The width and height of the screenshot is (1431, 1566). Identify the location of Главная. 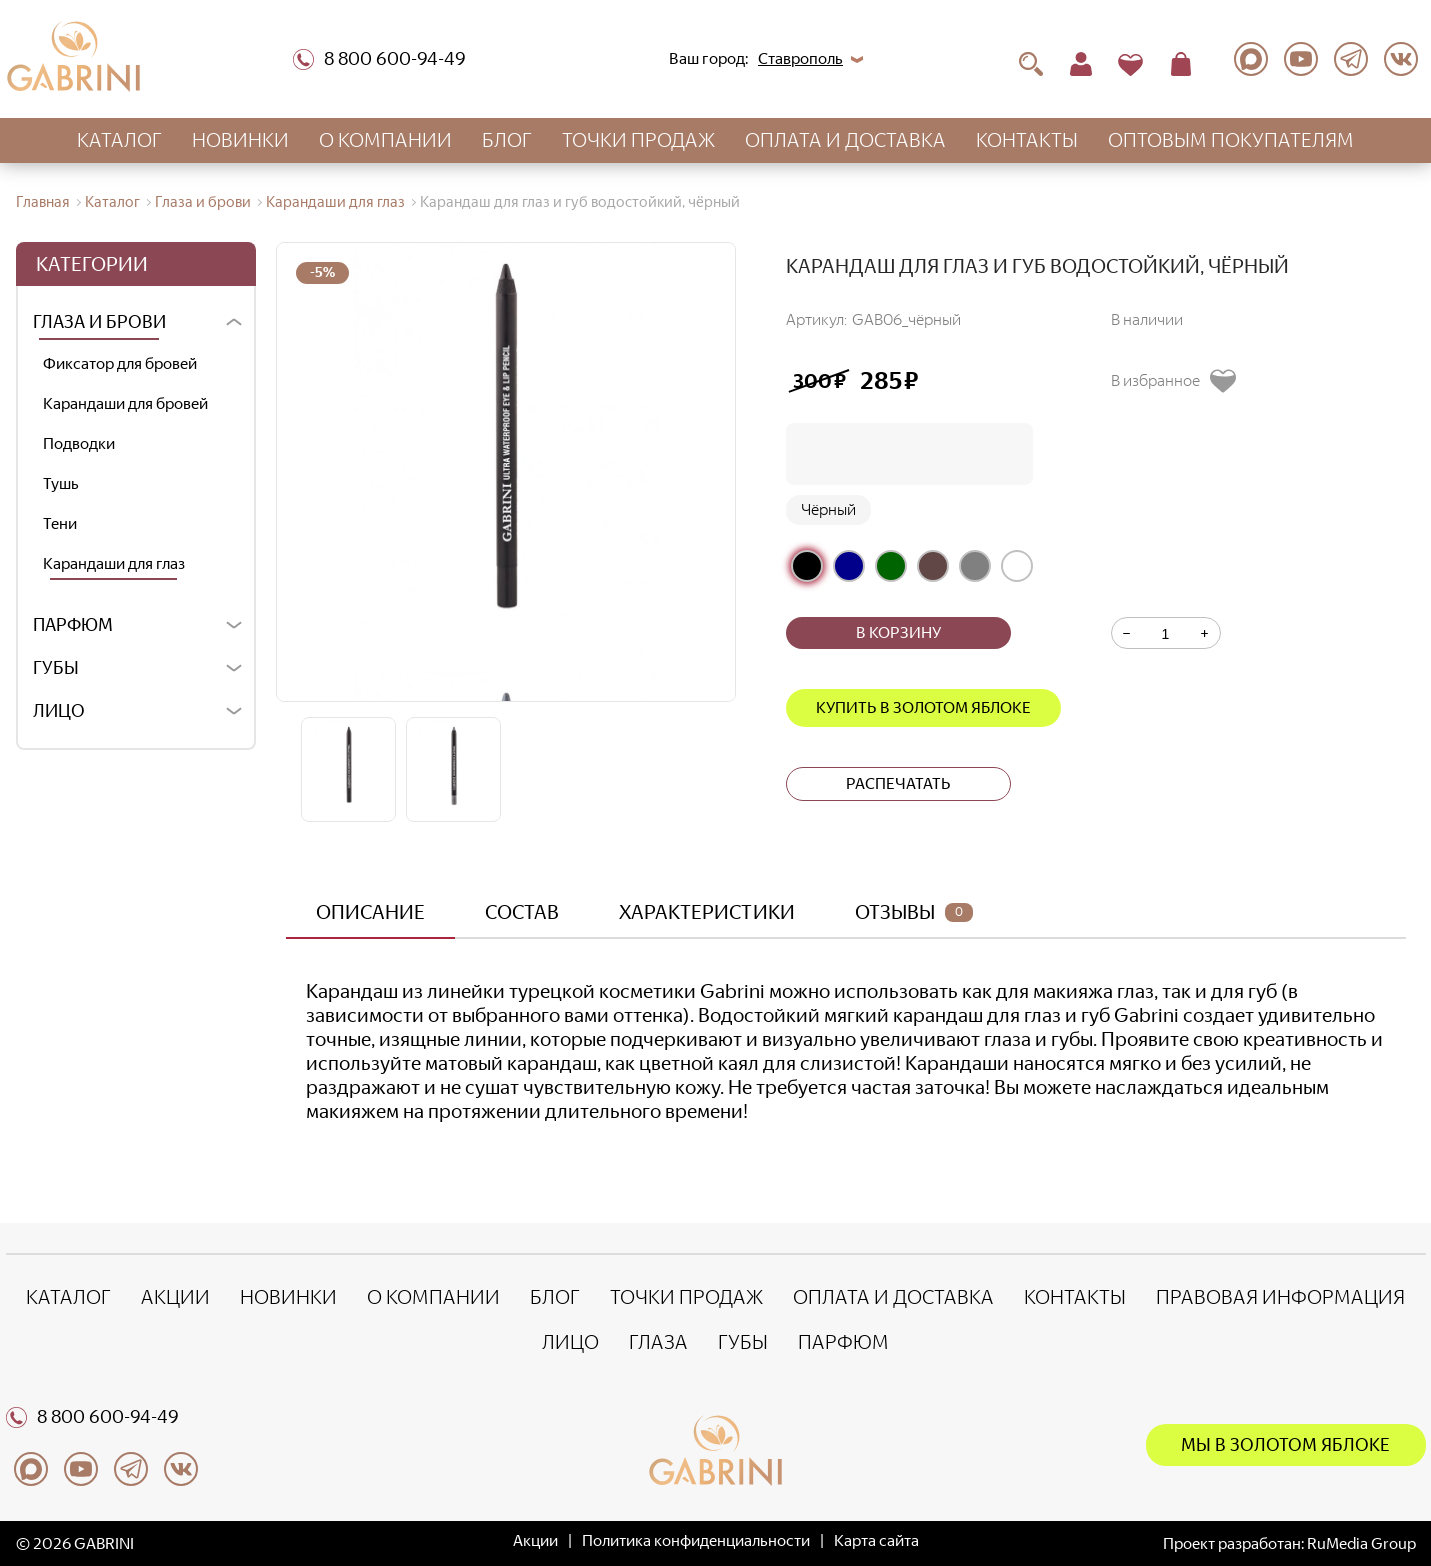
(43, 202).